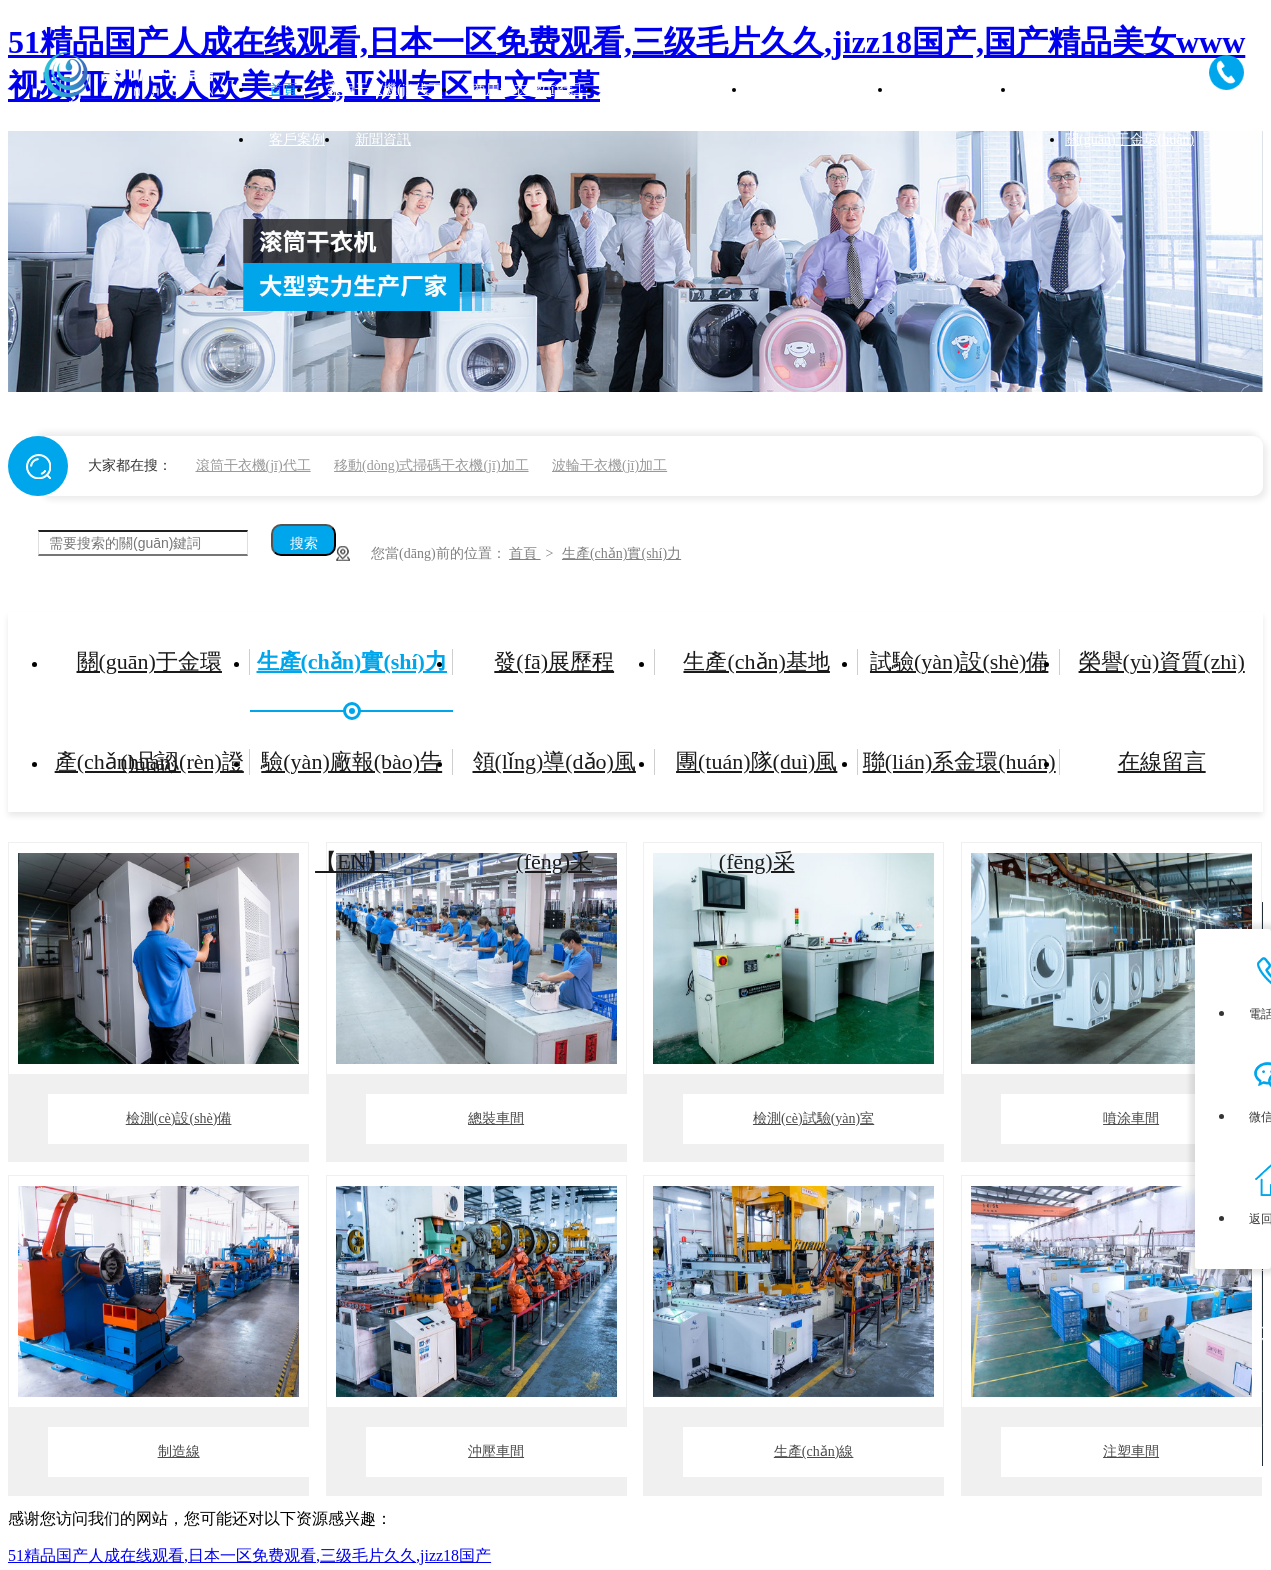 Image resolution: width=1271 pixels, height=1570 pixels. Describe the element at coordinates (959, 761) in the screenshot. I see `聯(lián)系金環(huán)` at that location.